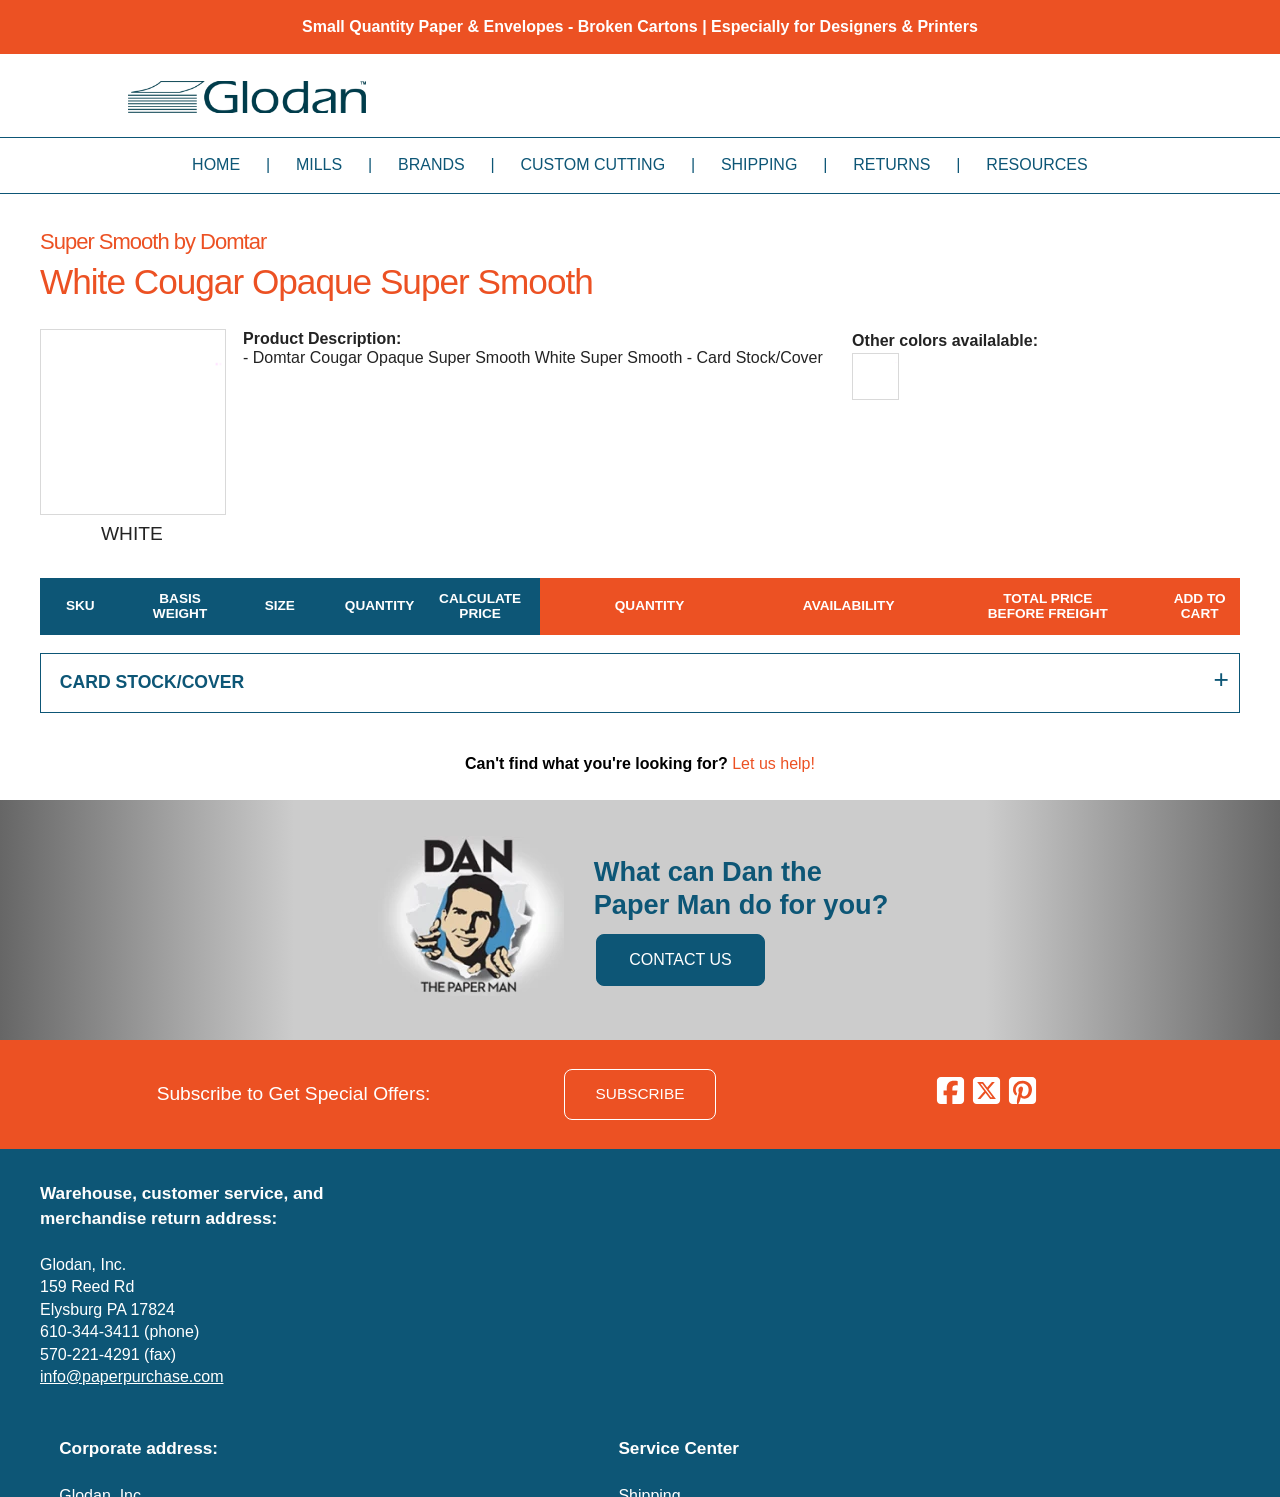 This screenshot has height=1497, width=1280. Describe the element at coordinates (640, 1093) in the screenshot. I see `SUBSCRIBE` at that location.